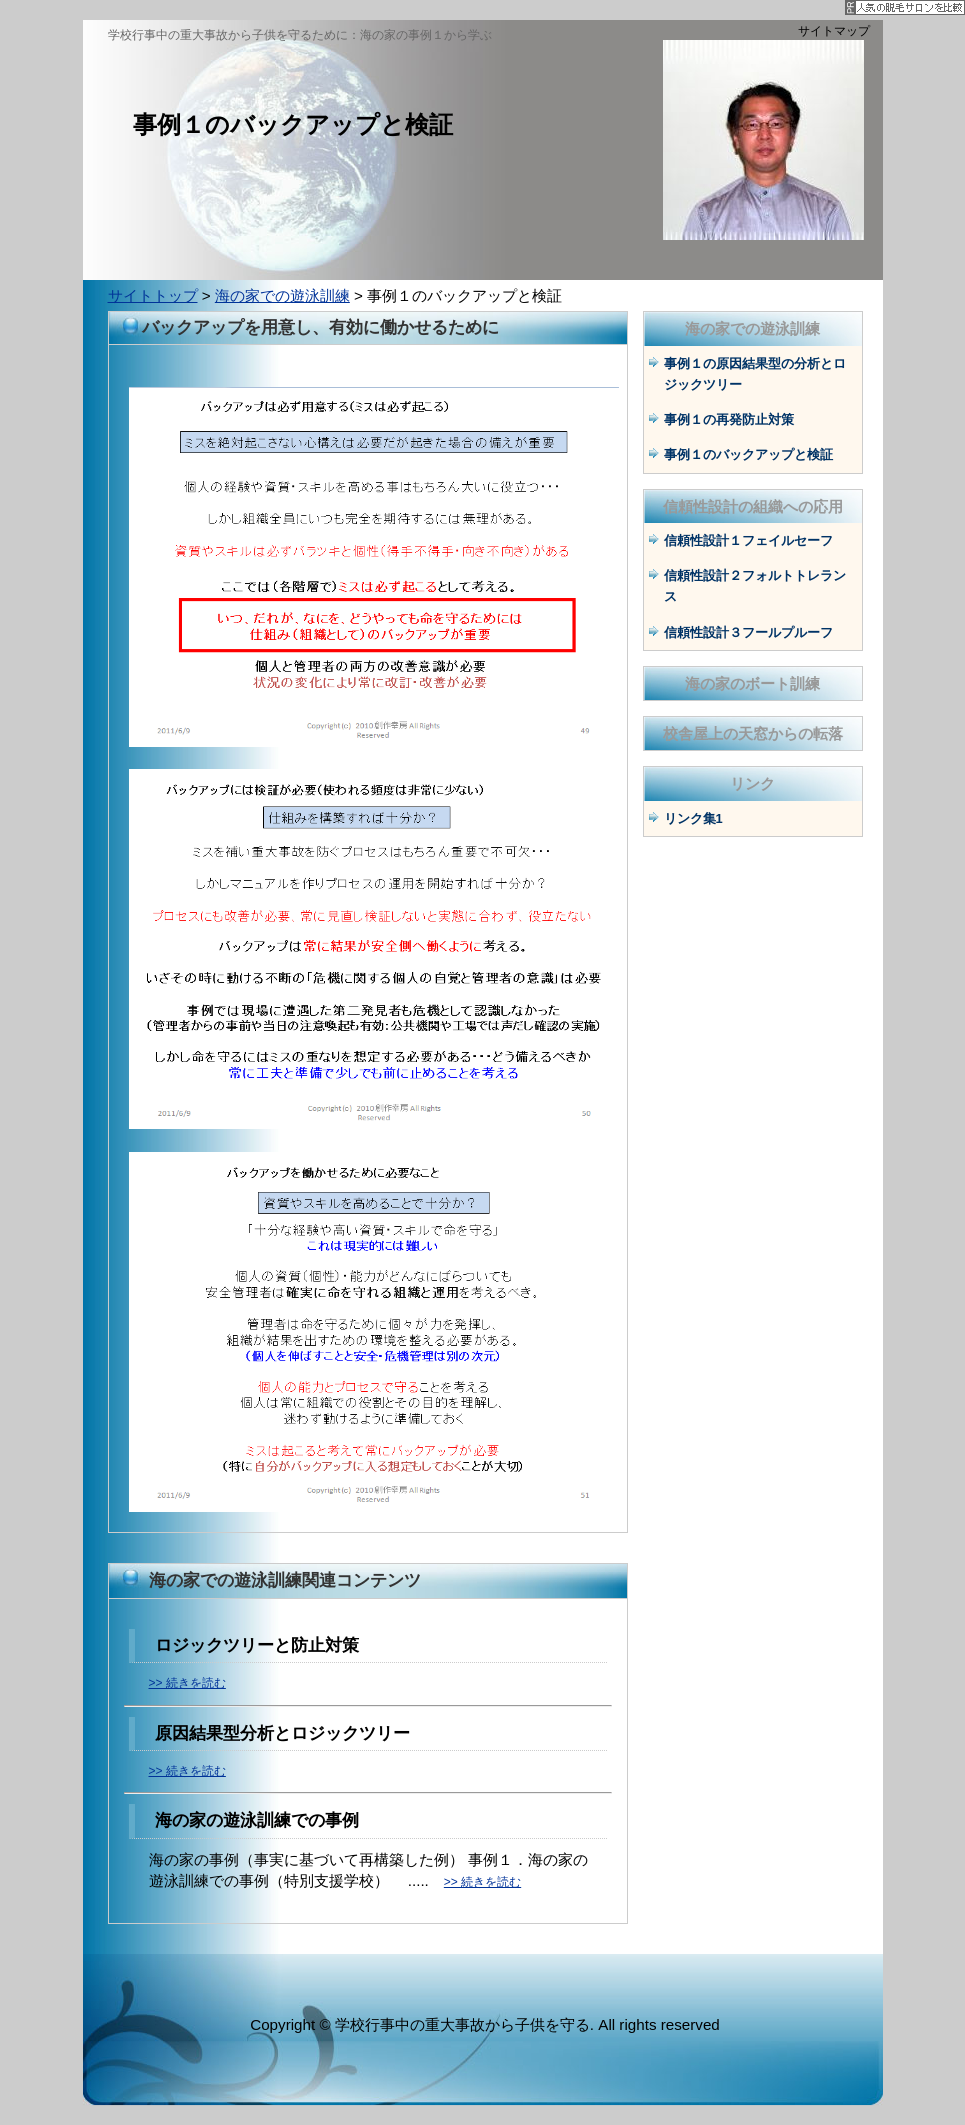 This screenshot has width=965, height=2125. I want to click on リンク集1, so click(693, 818).